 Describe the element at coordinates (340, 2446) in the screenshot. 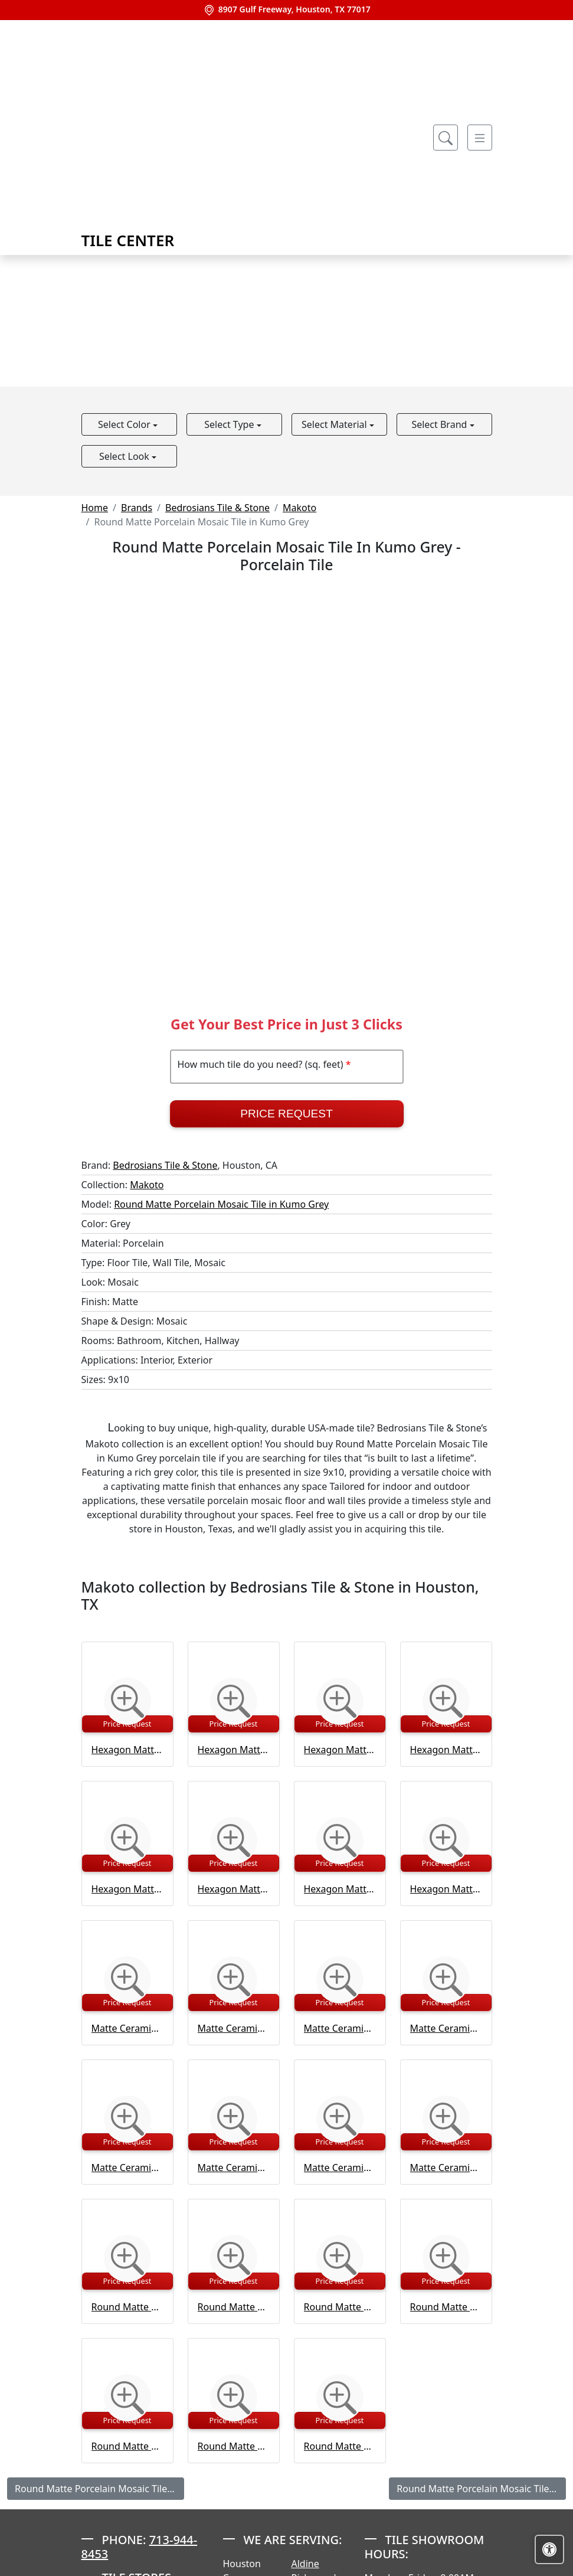

I see `Round Matte Porcelain Mosaic Tile in Terracotta` at that location.